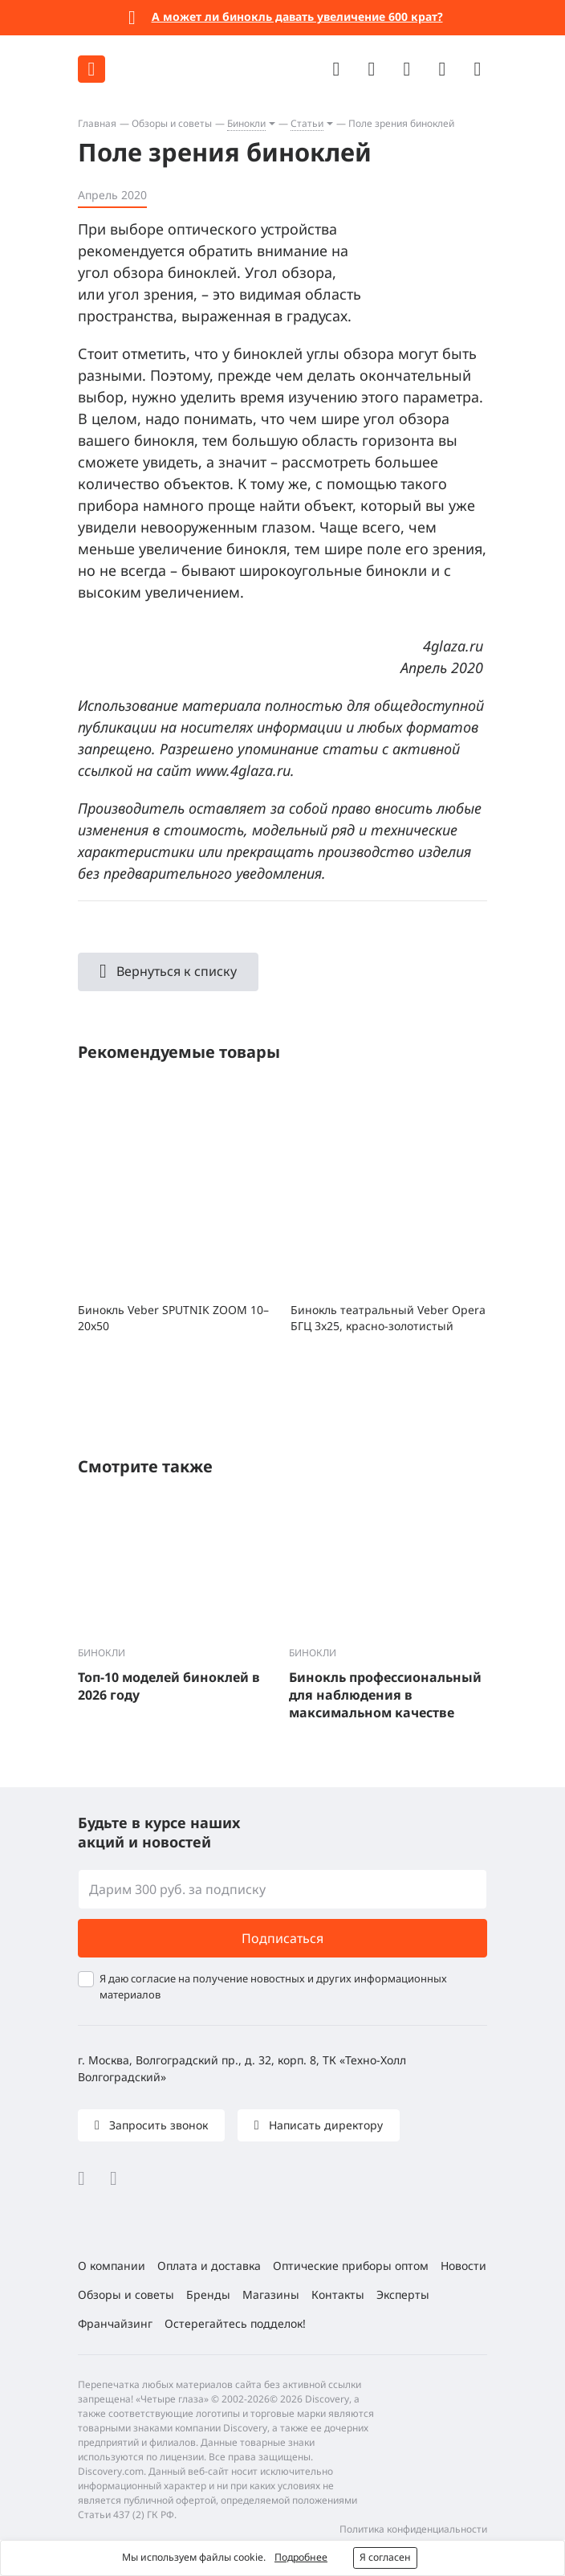 The height and width of the screenshot is (2576, 565). Describe the element at coordinates (208, 2294) in the screenshot. I see `Бренды` at that location.